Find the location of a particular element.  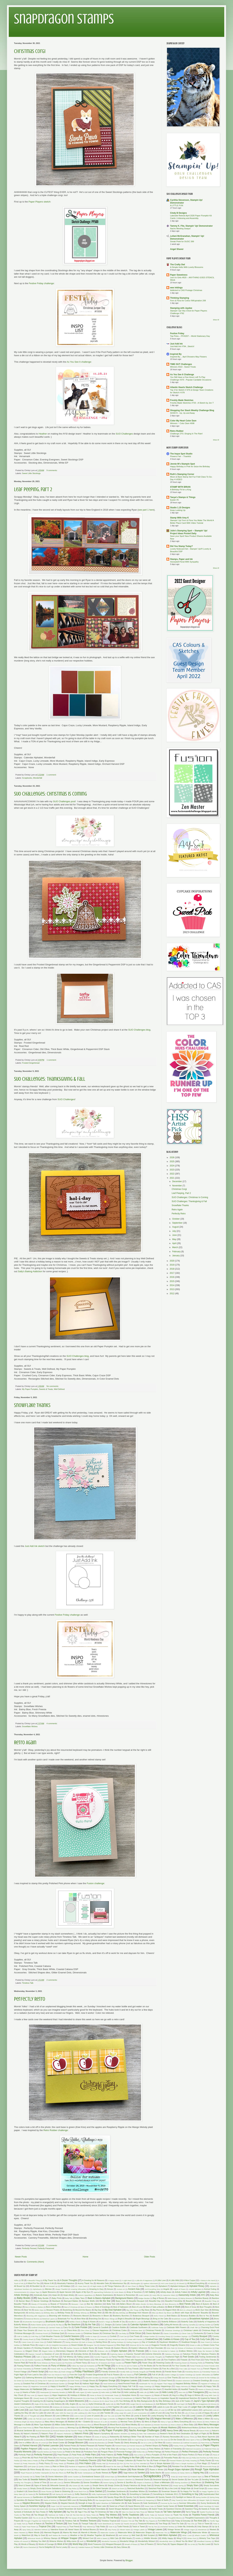

Letterpress Alphabet is located at coordinates (101, 2410).